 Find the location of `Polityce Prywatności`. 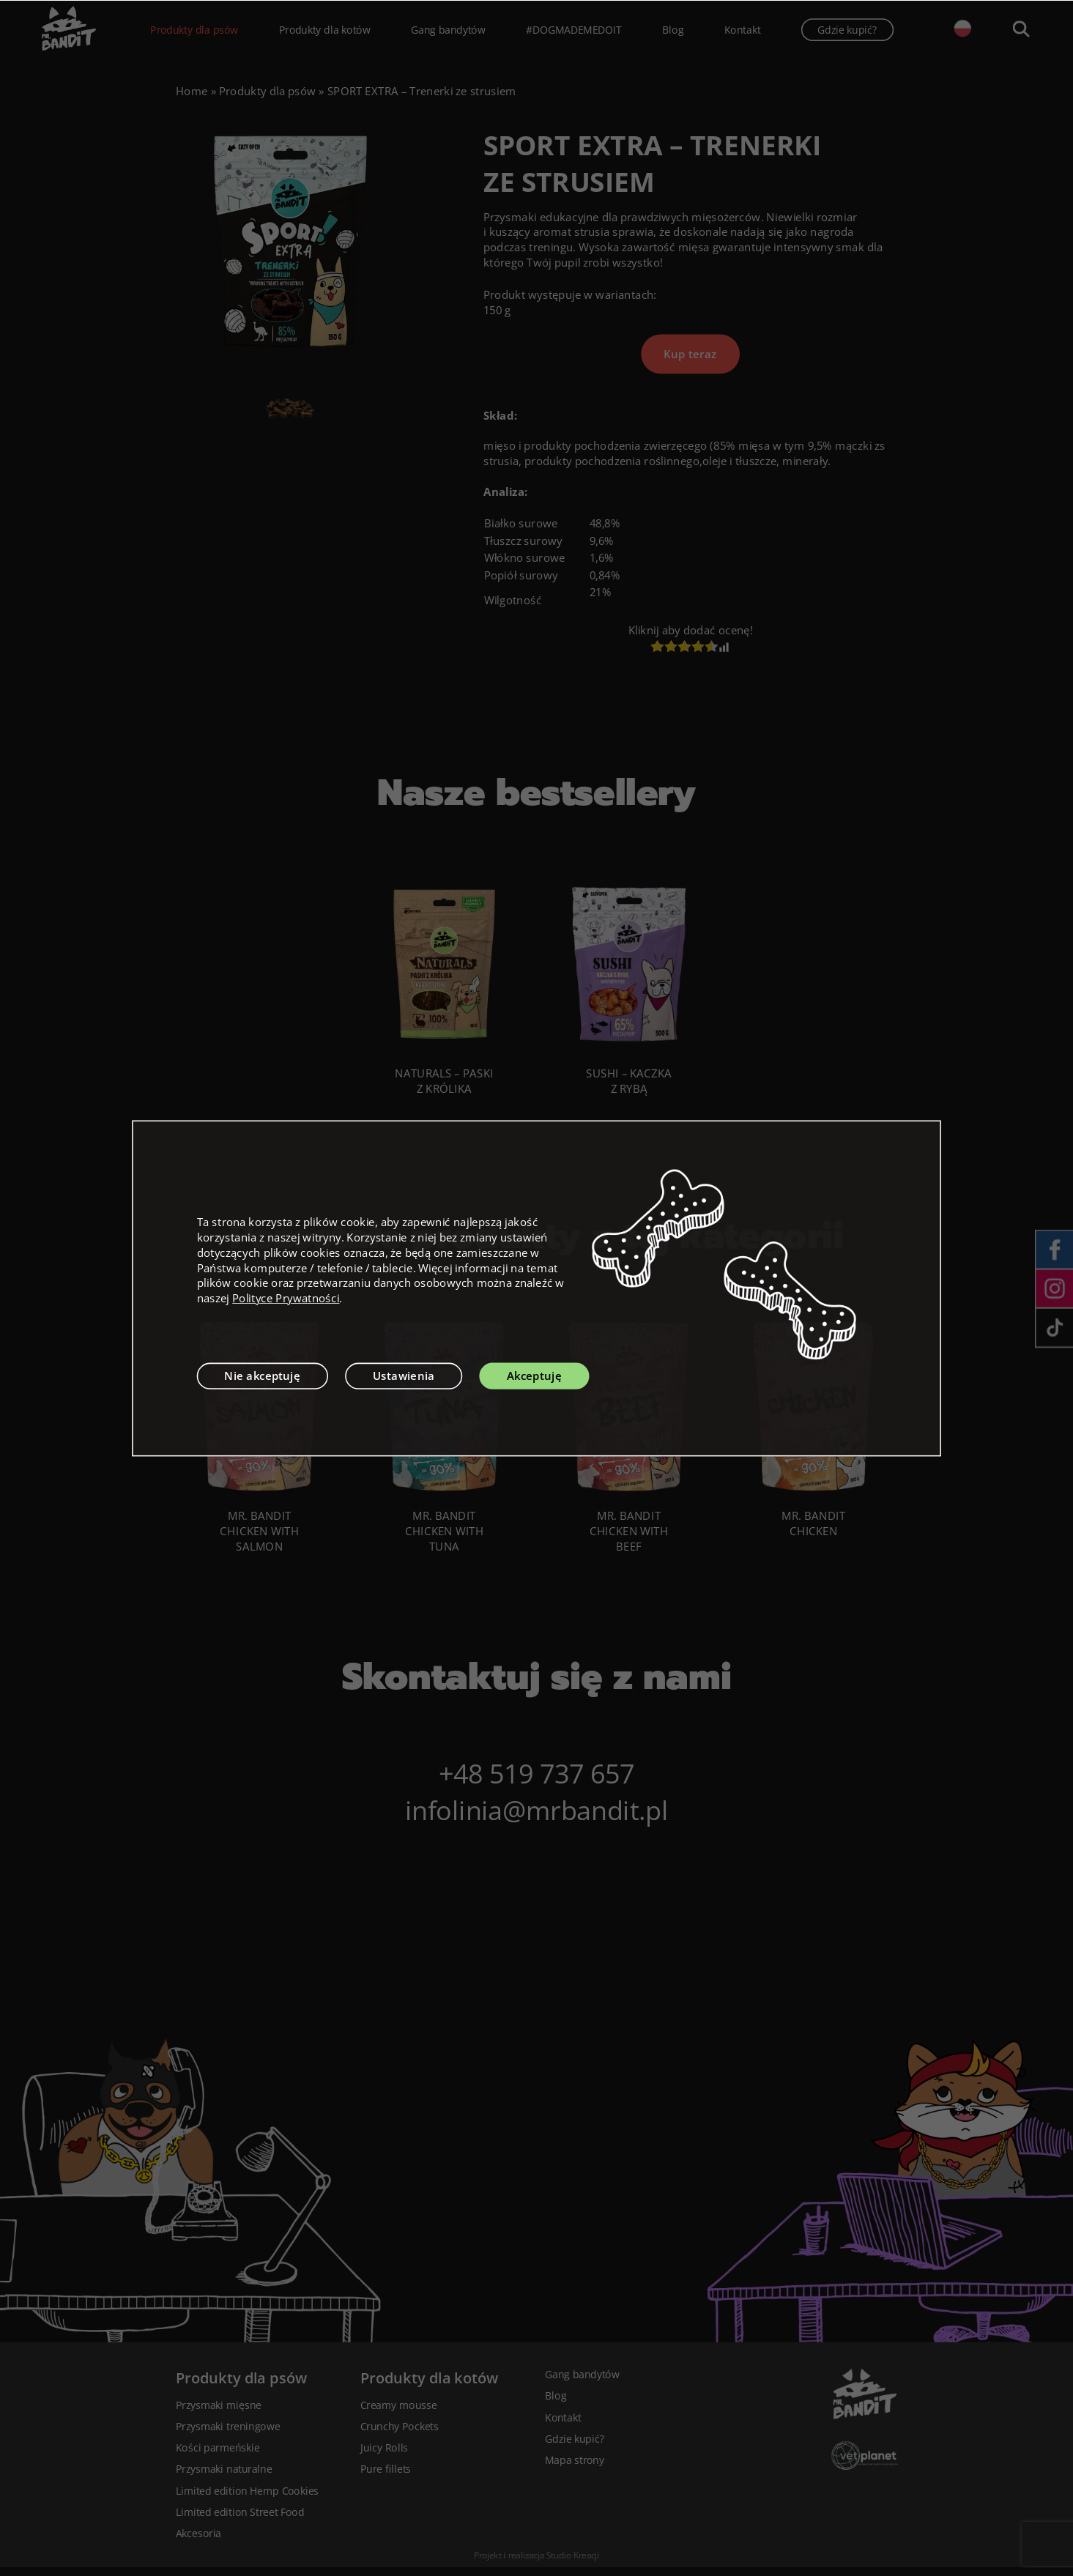

Polityce Prywatności is located at coordinates (285, 1298).